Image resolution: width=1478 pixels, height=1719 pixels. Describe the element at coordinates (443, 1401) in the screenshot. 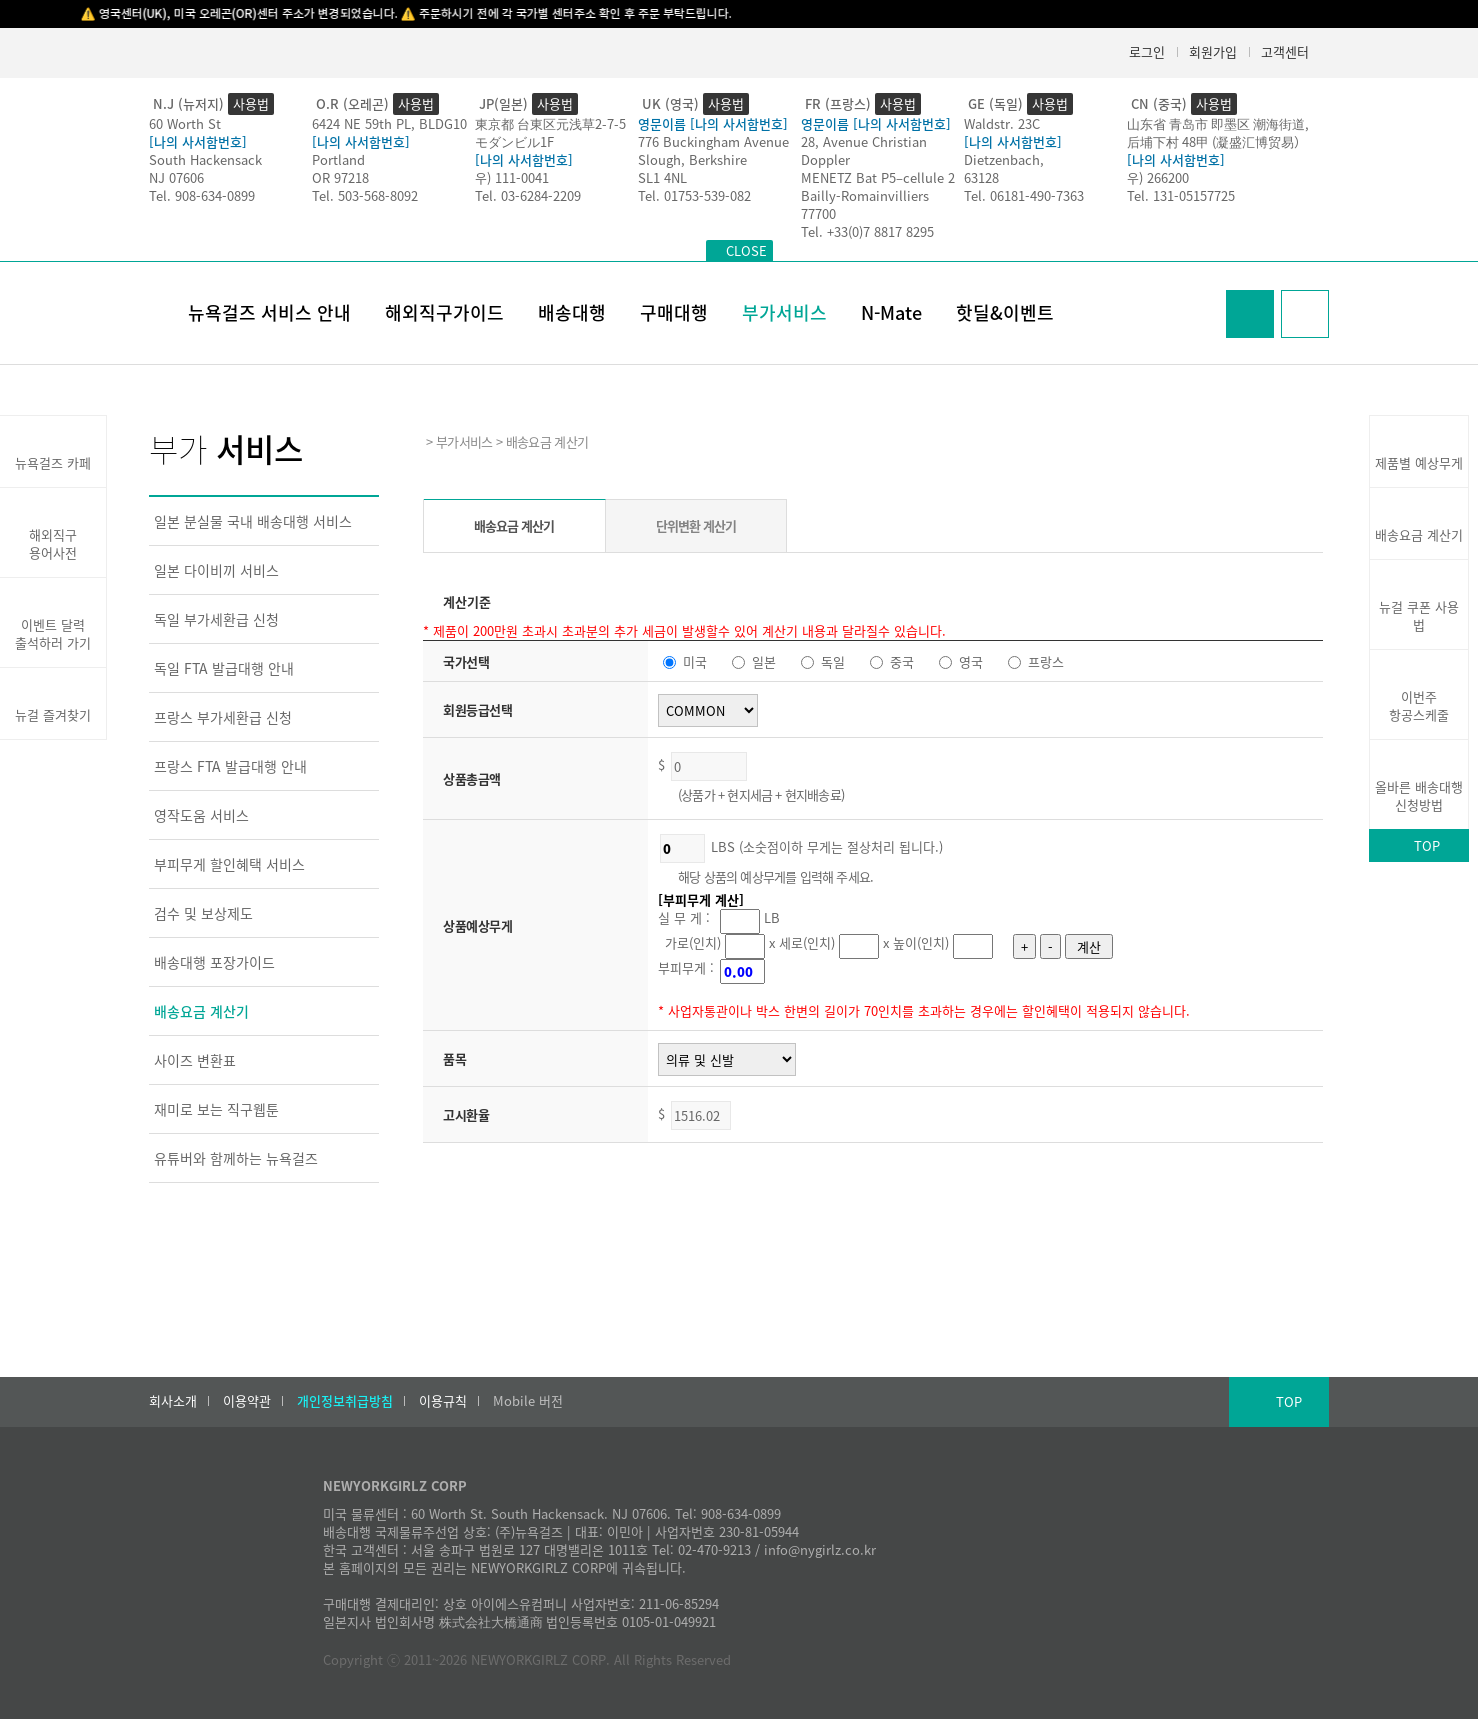

I see `이용규칙` at that location.